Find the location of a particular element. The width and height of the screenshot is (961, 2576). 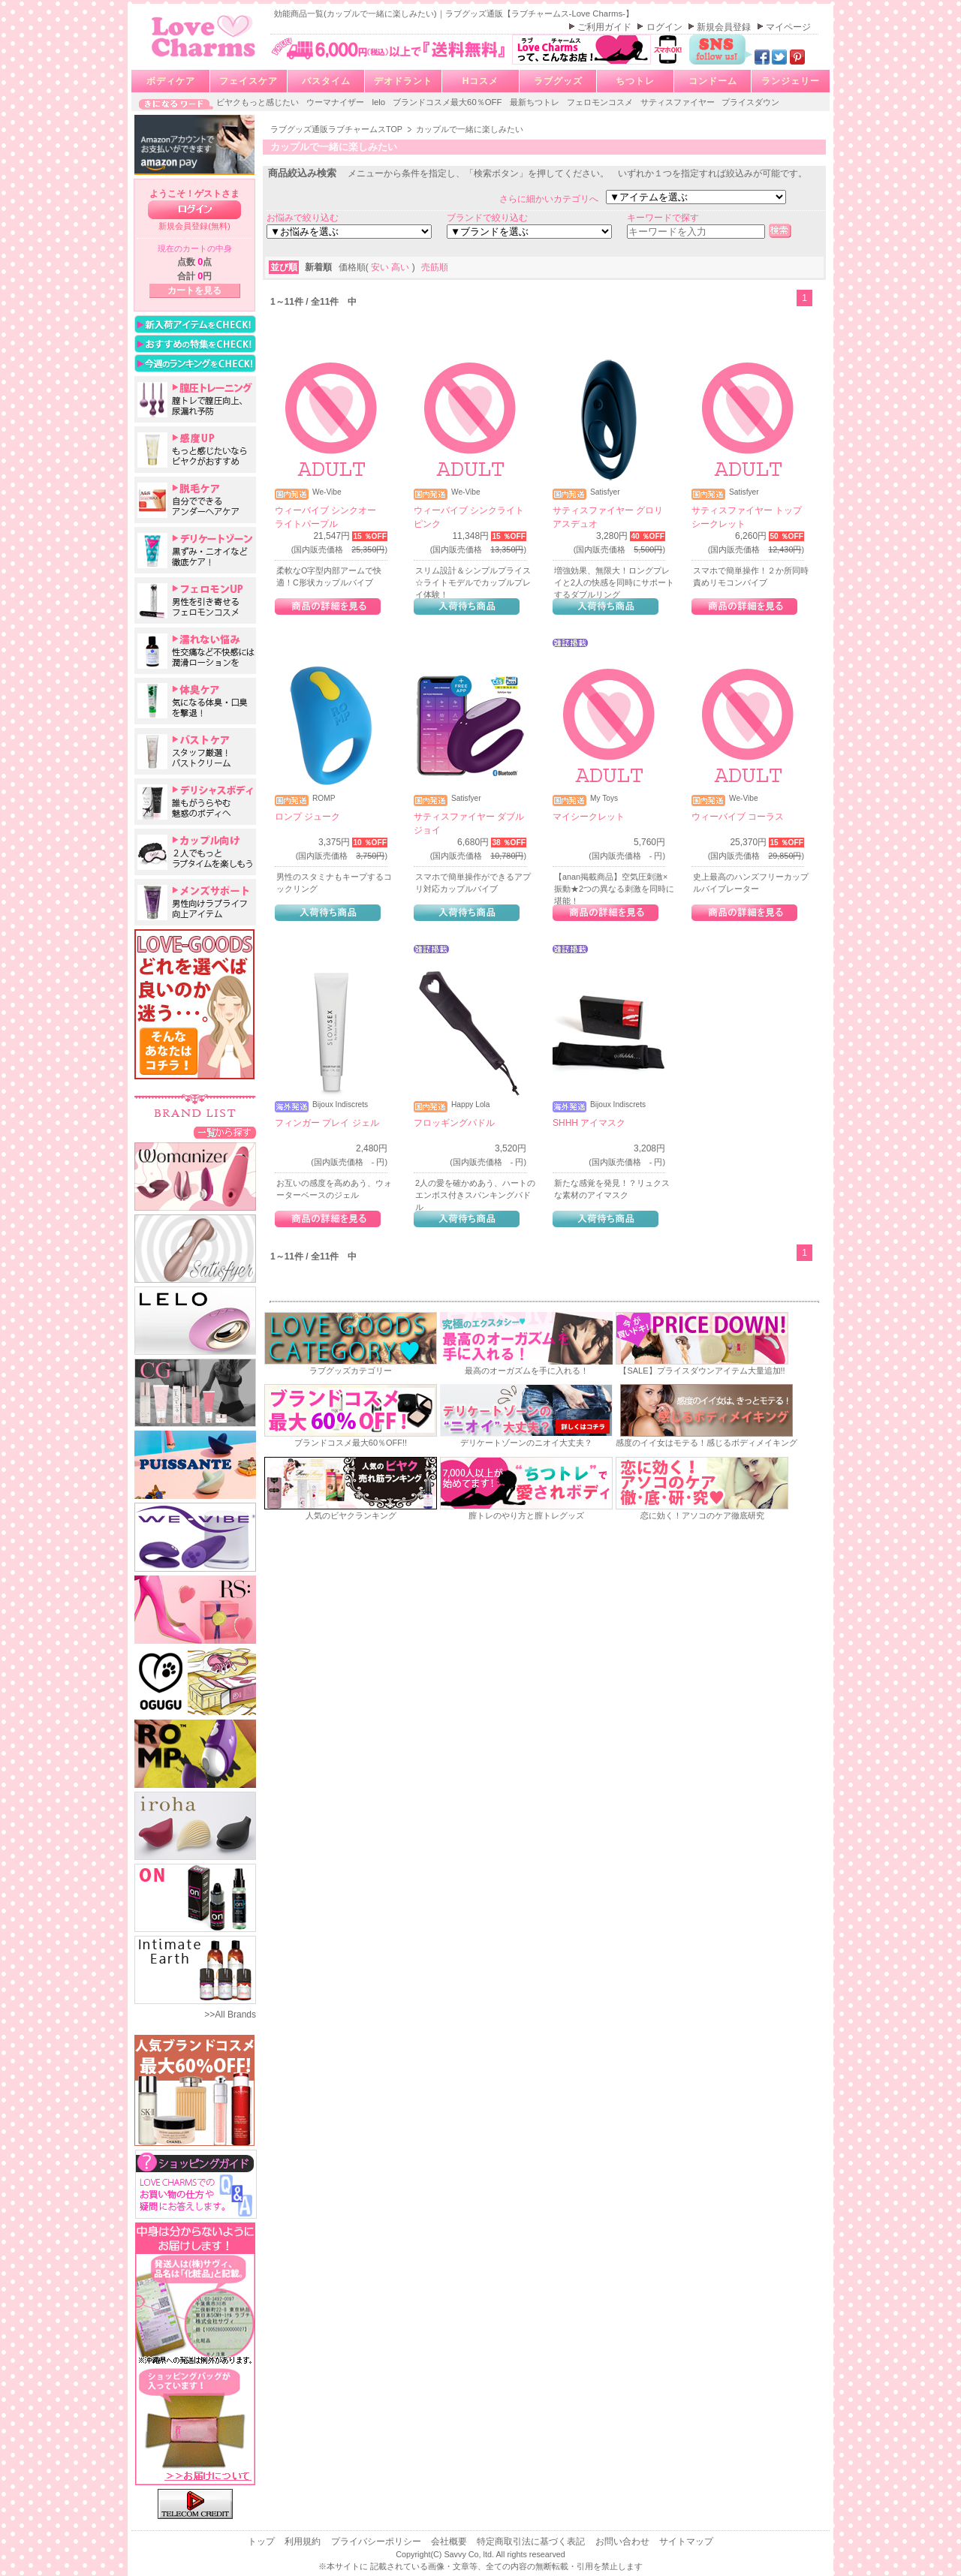

Satisfyer is located at coordinates (605, 492).